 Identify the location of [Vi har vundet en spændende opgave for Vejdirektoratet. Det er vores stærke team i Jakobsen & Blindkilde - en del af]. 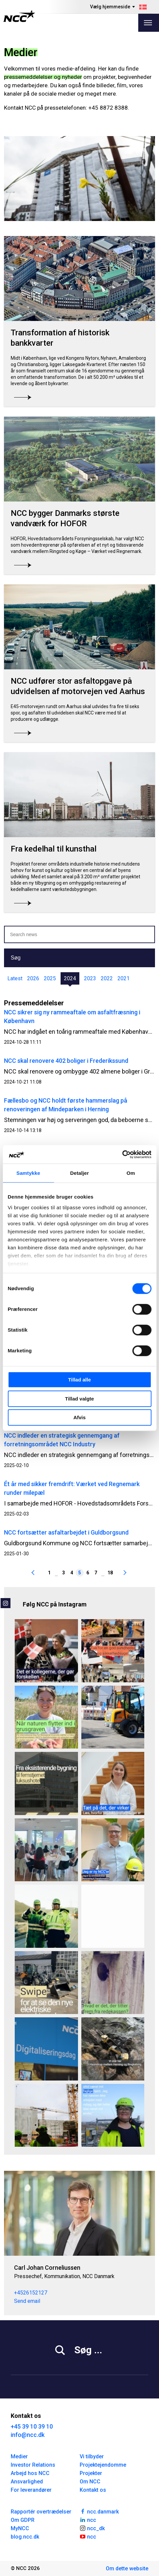
(113, 2049).